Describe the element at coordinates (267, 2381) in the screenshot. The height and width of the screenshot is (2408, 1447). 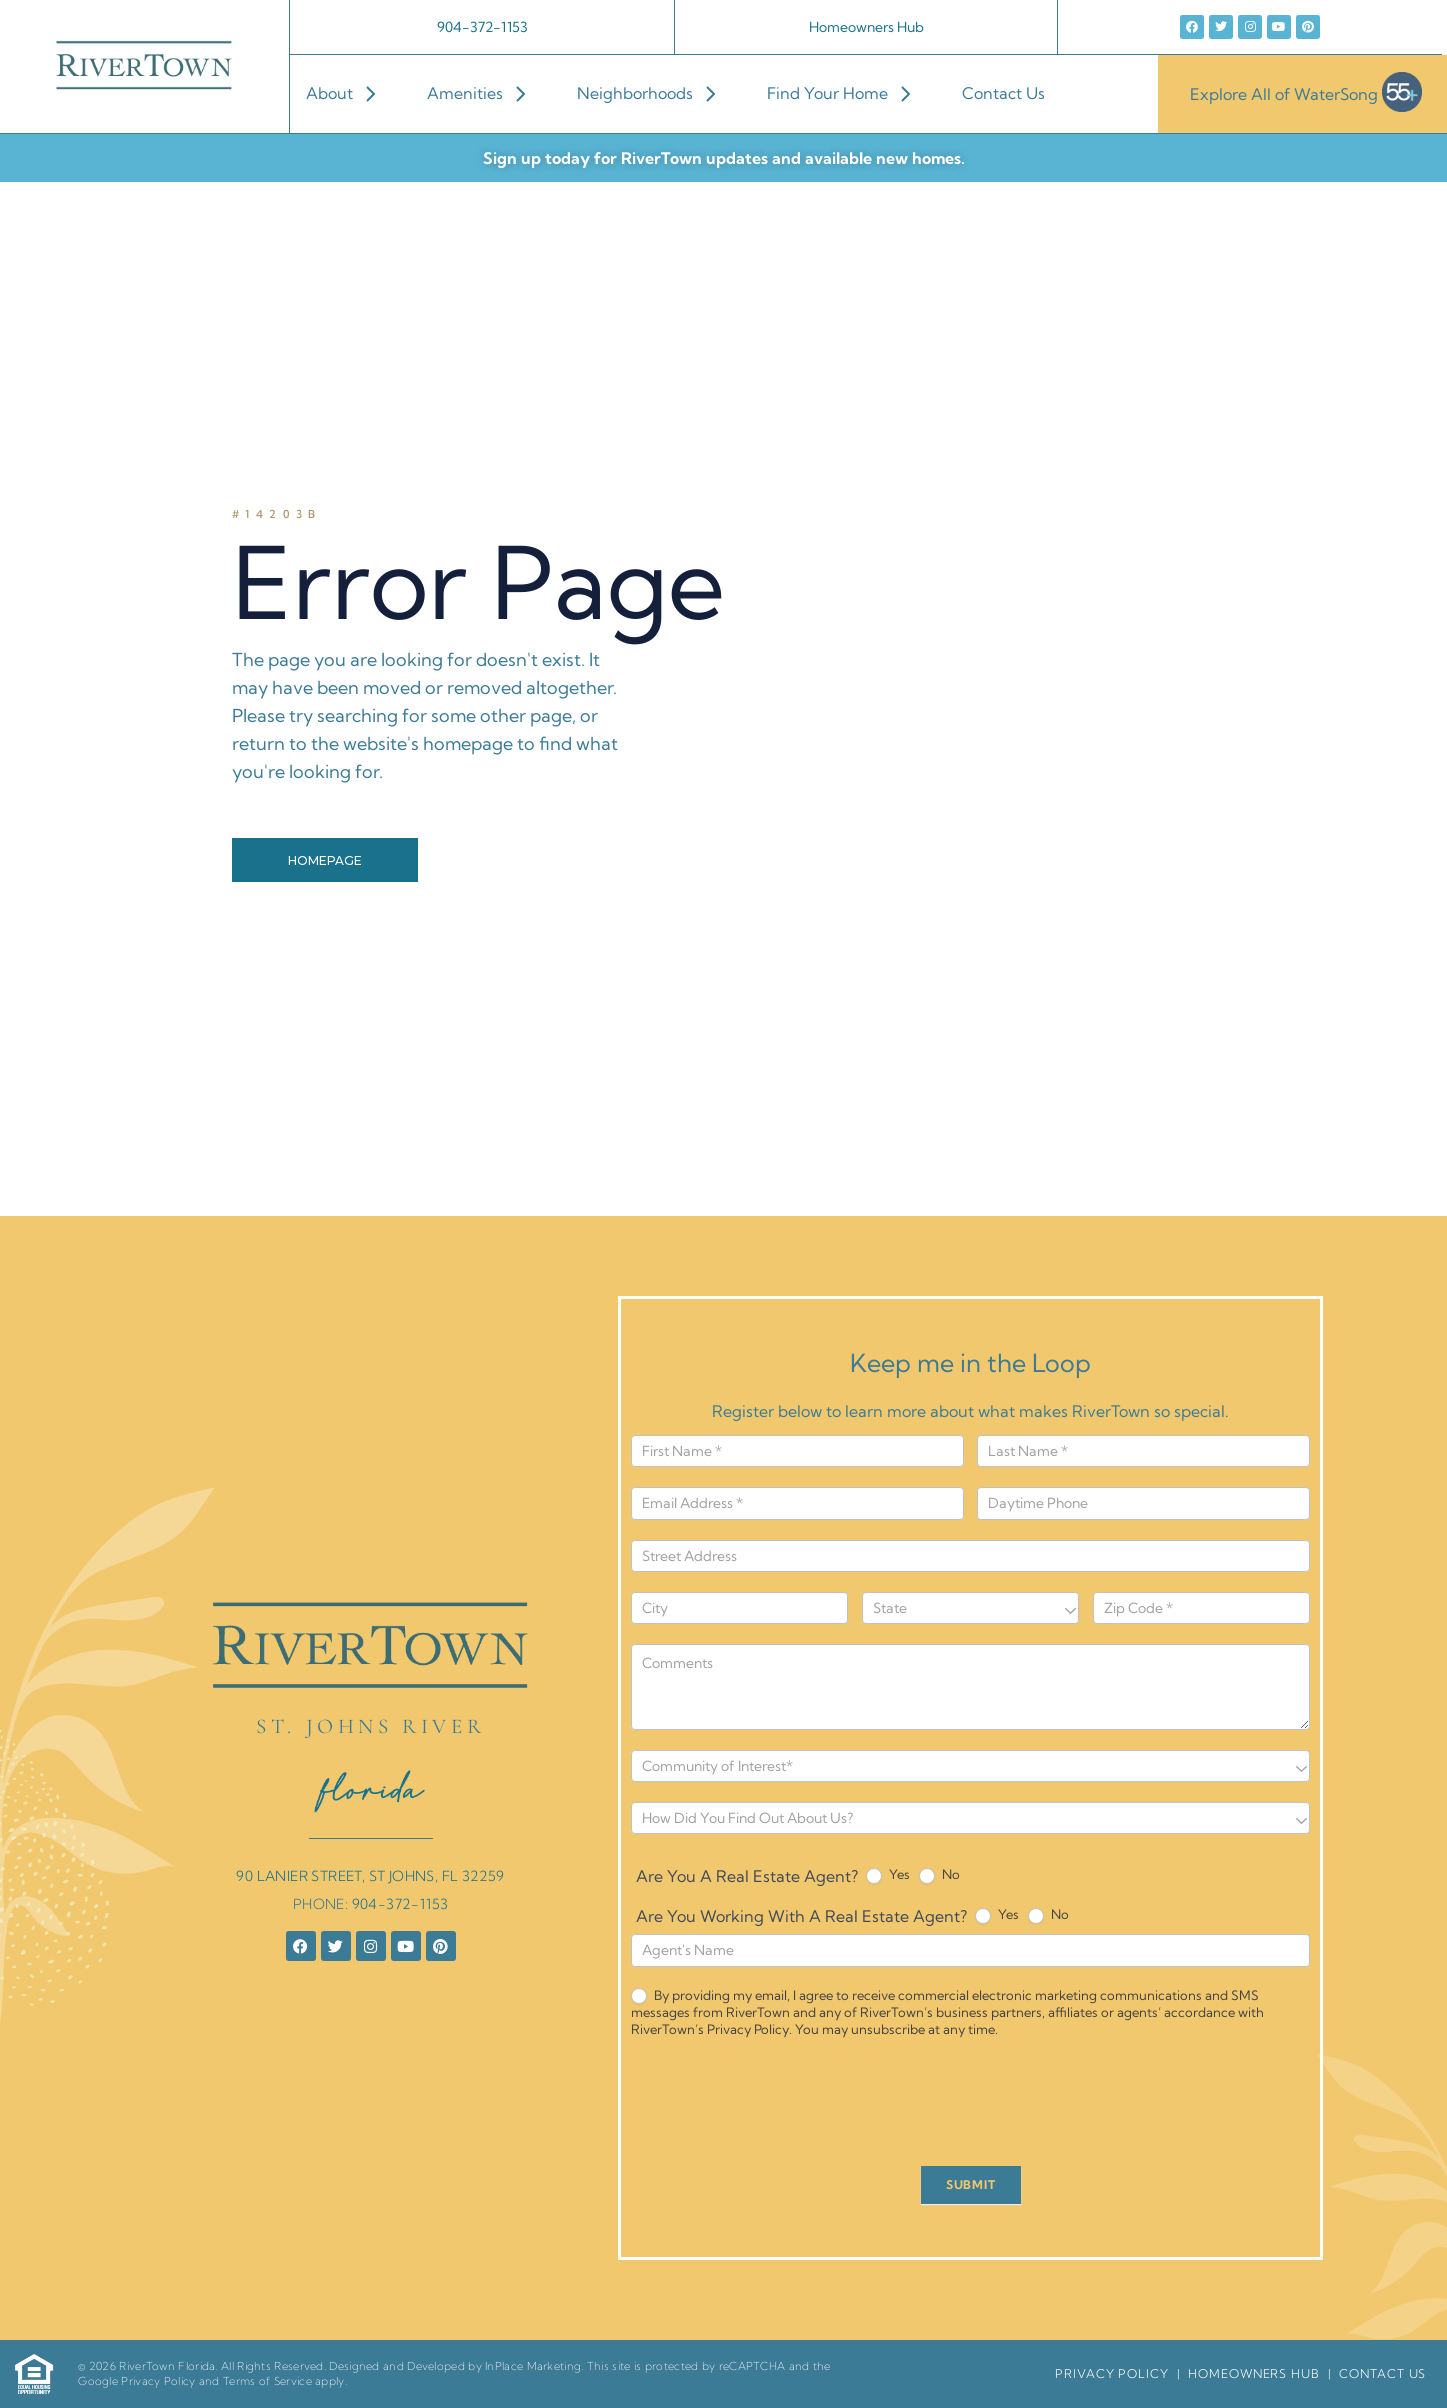
I see `Terms of Service` at that location.